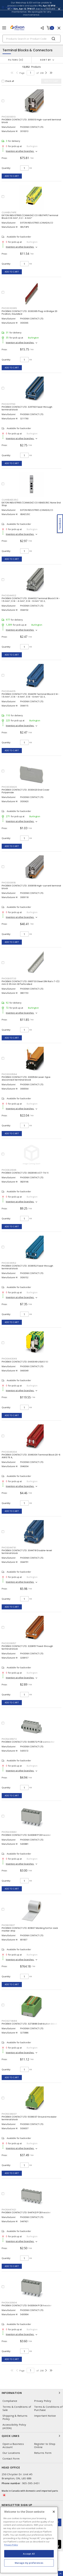 Image resolution: width=63 pixels, height=2576 pixels. I want to click on PHOENIX CONTACT LTD. 3000564 Lever-type disconnect terminal block, so click(26, 1078).